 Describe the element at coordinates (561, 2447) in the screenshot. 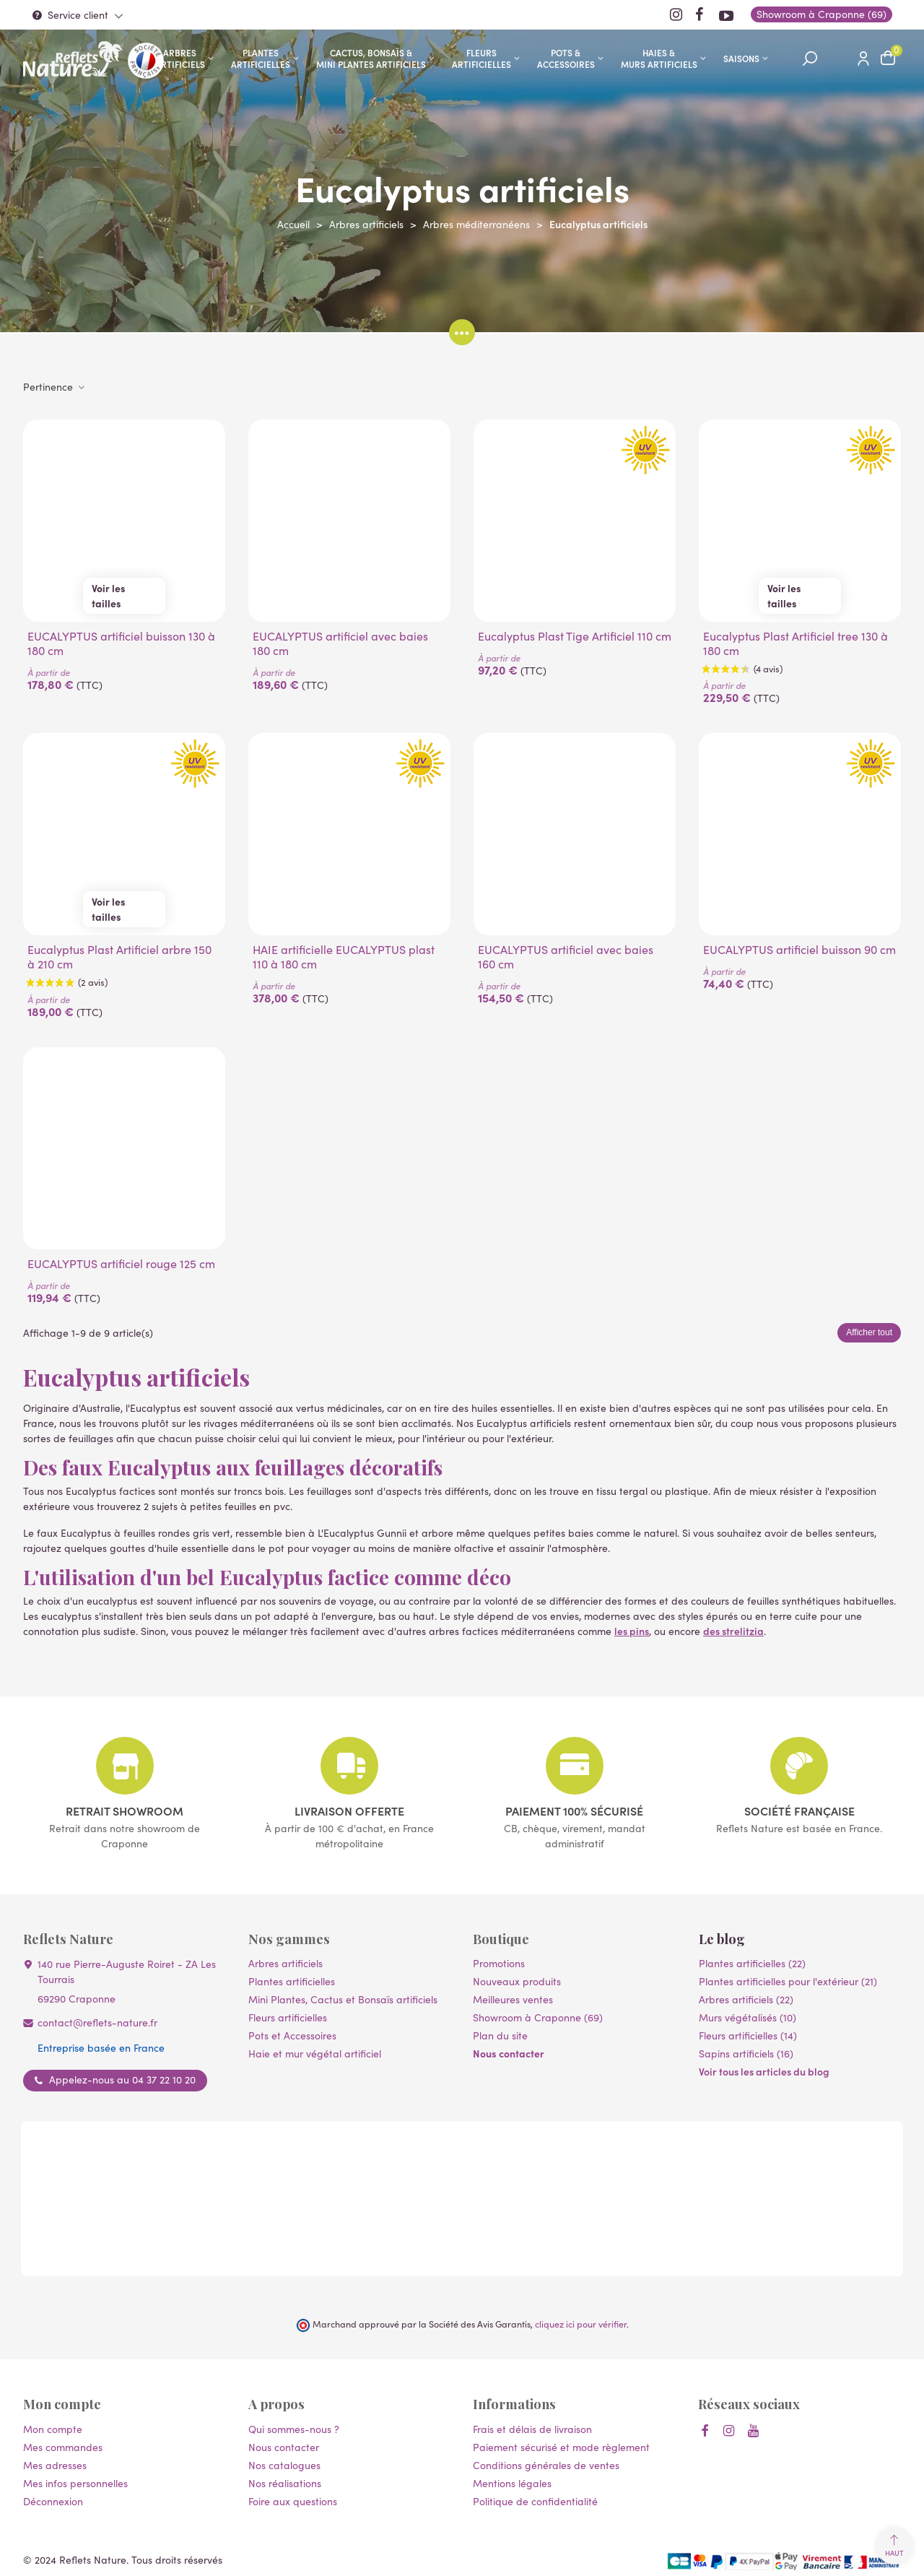

I see `Paiement sécurisé et mode règlement` at that location.